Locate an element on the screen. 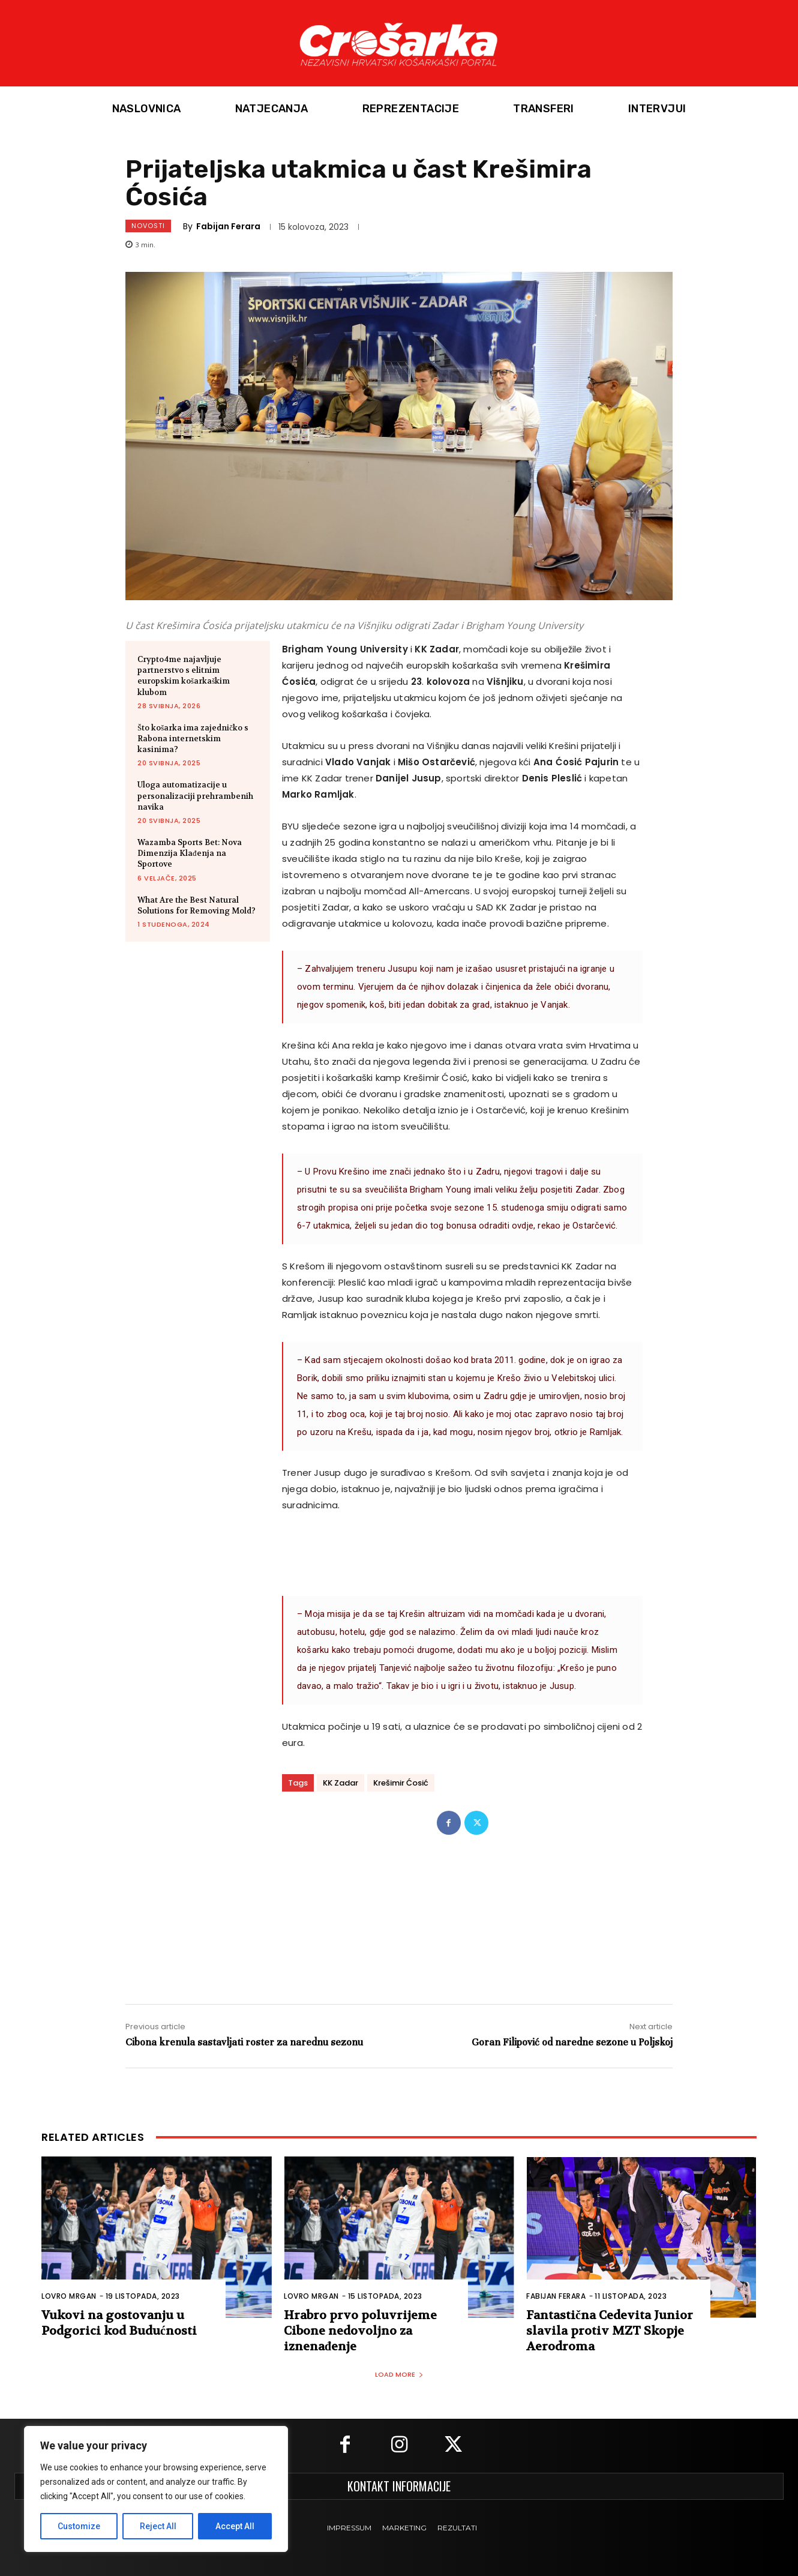  Wazamba Sports Bet: Nova Dimenzija Klađenja na Sportove is located at coordinates (189, 853).